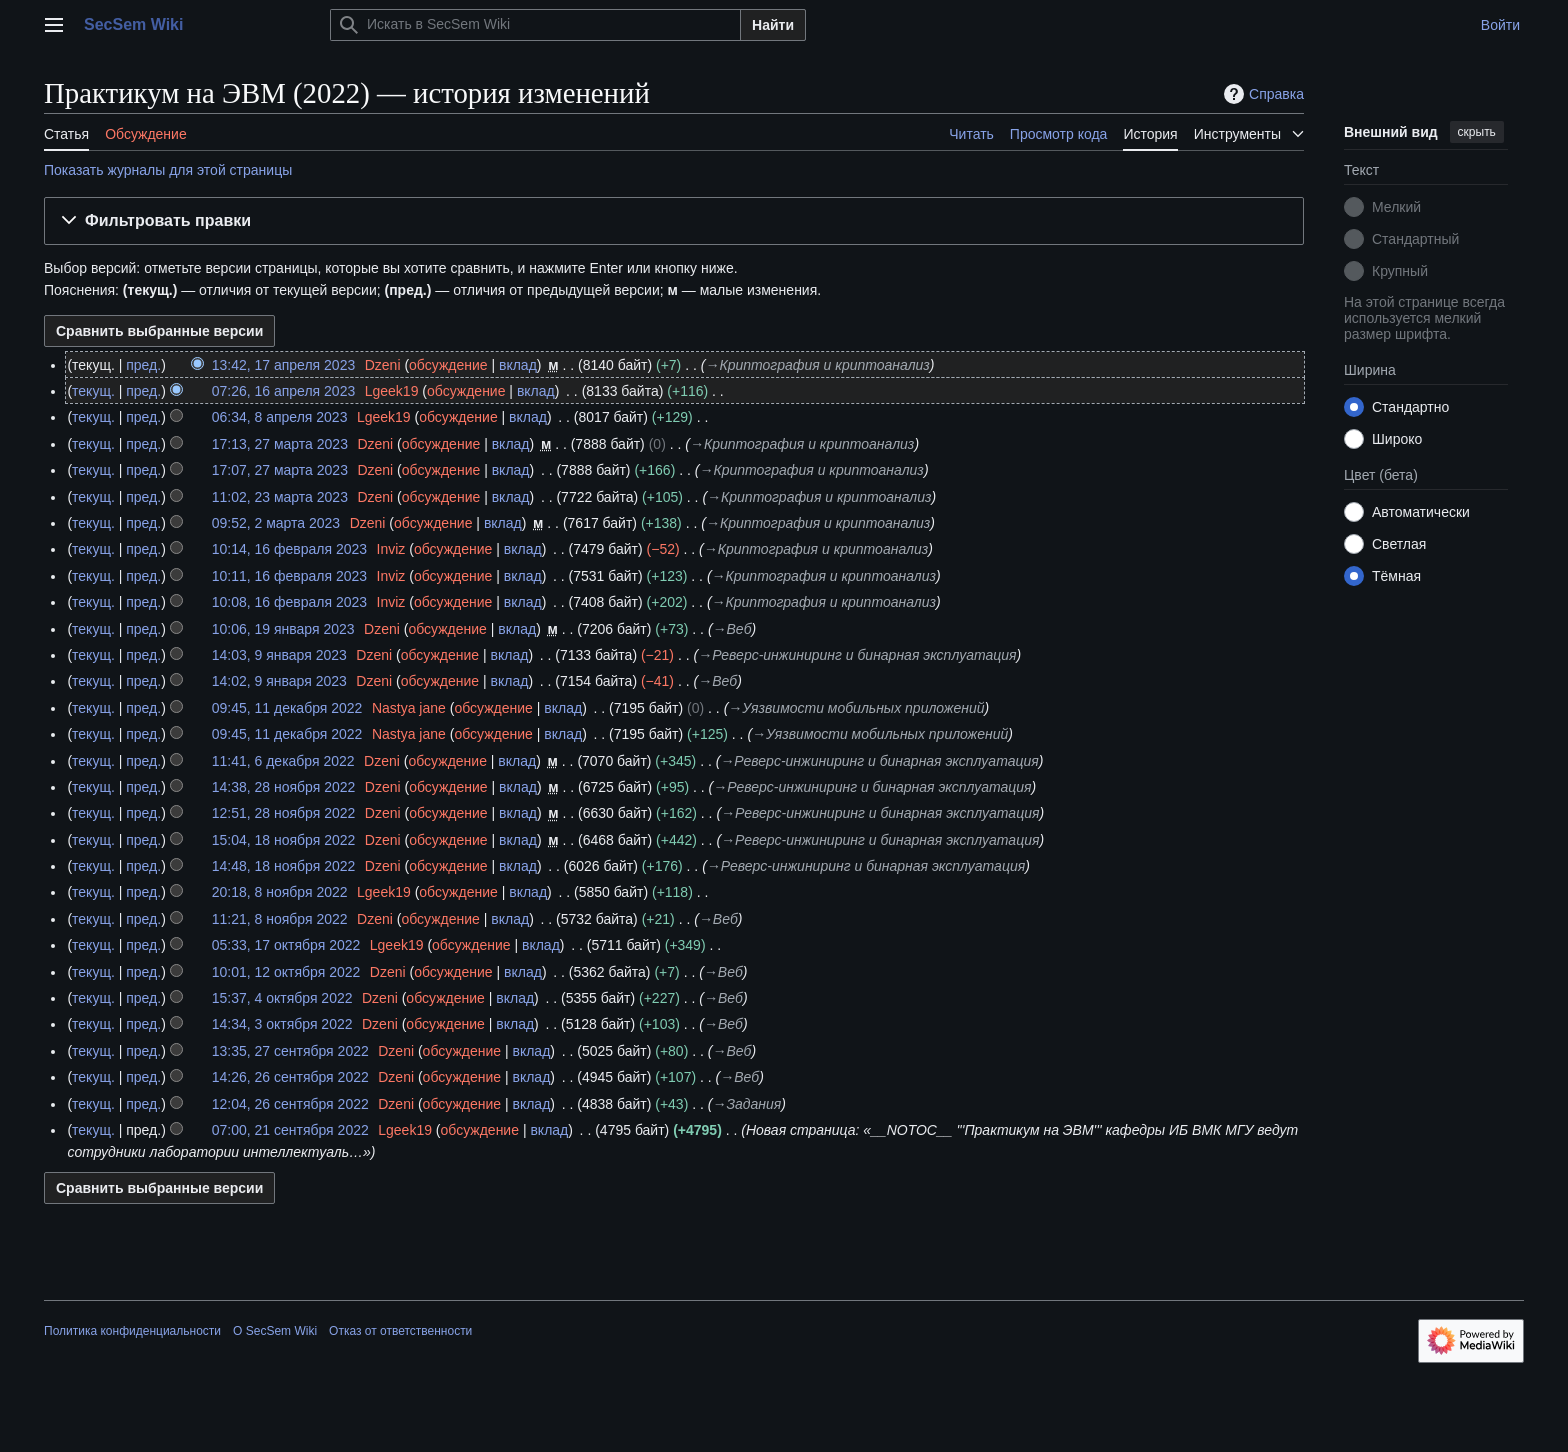 This screenshot has height=1452, width=1568. What do you see at coordinates (400, 1331) in the screenshot?
I see `Отказ от ответственности` at bounding box center [400, 1331].